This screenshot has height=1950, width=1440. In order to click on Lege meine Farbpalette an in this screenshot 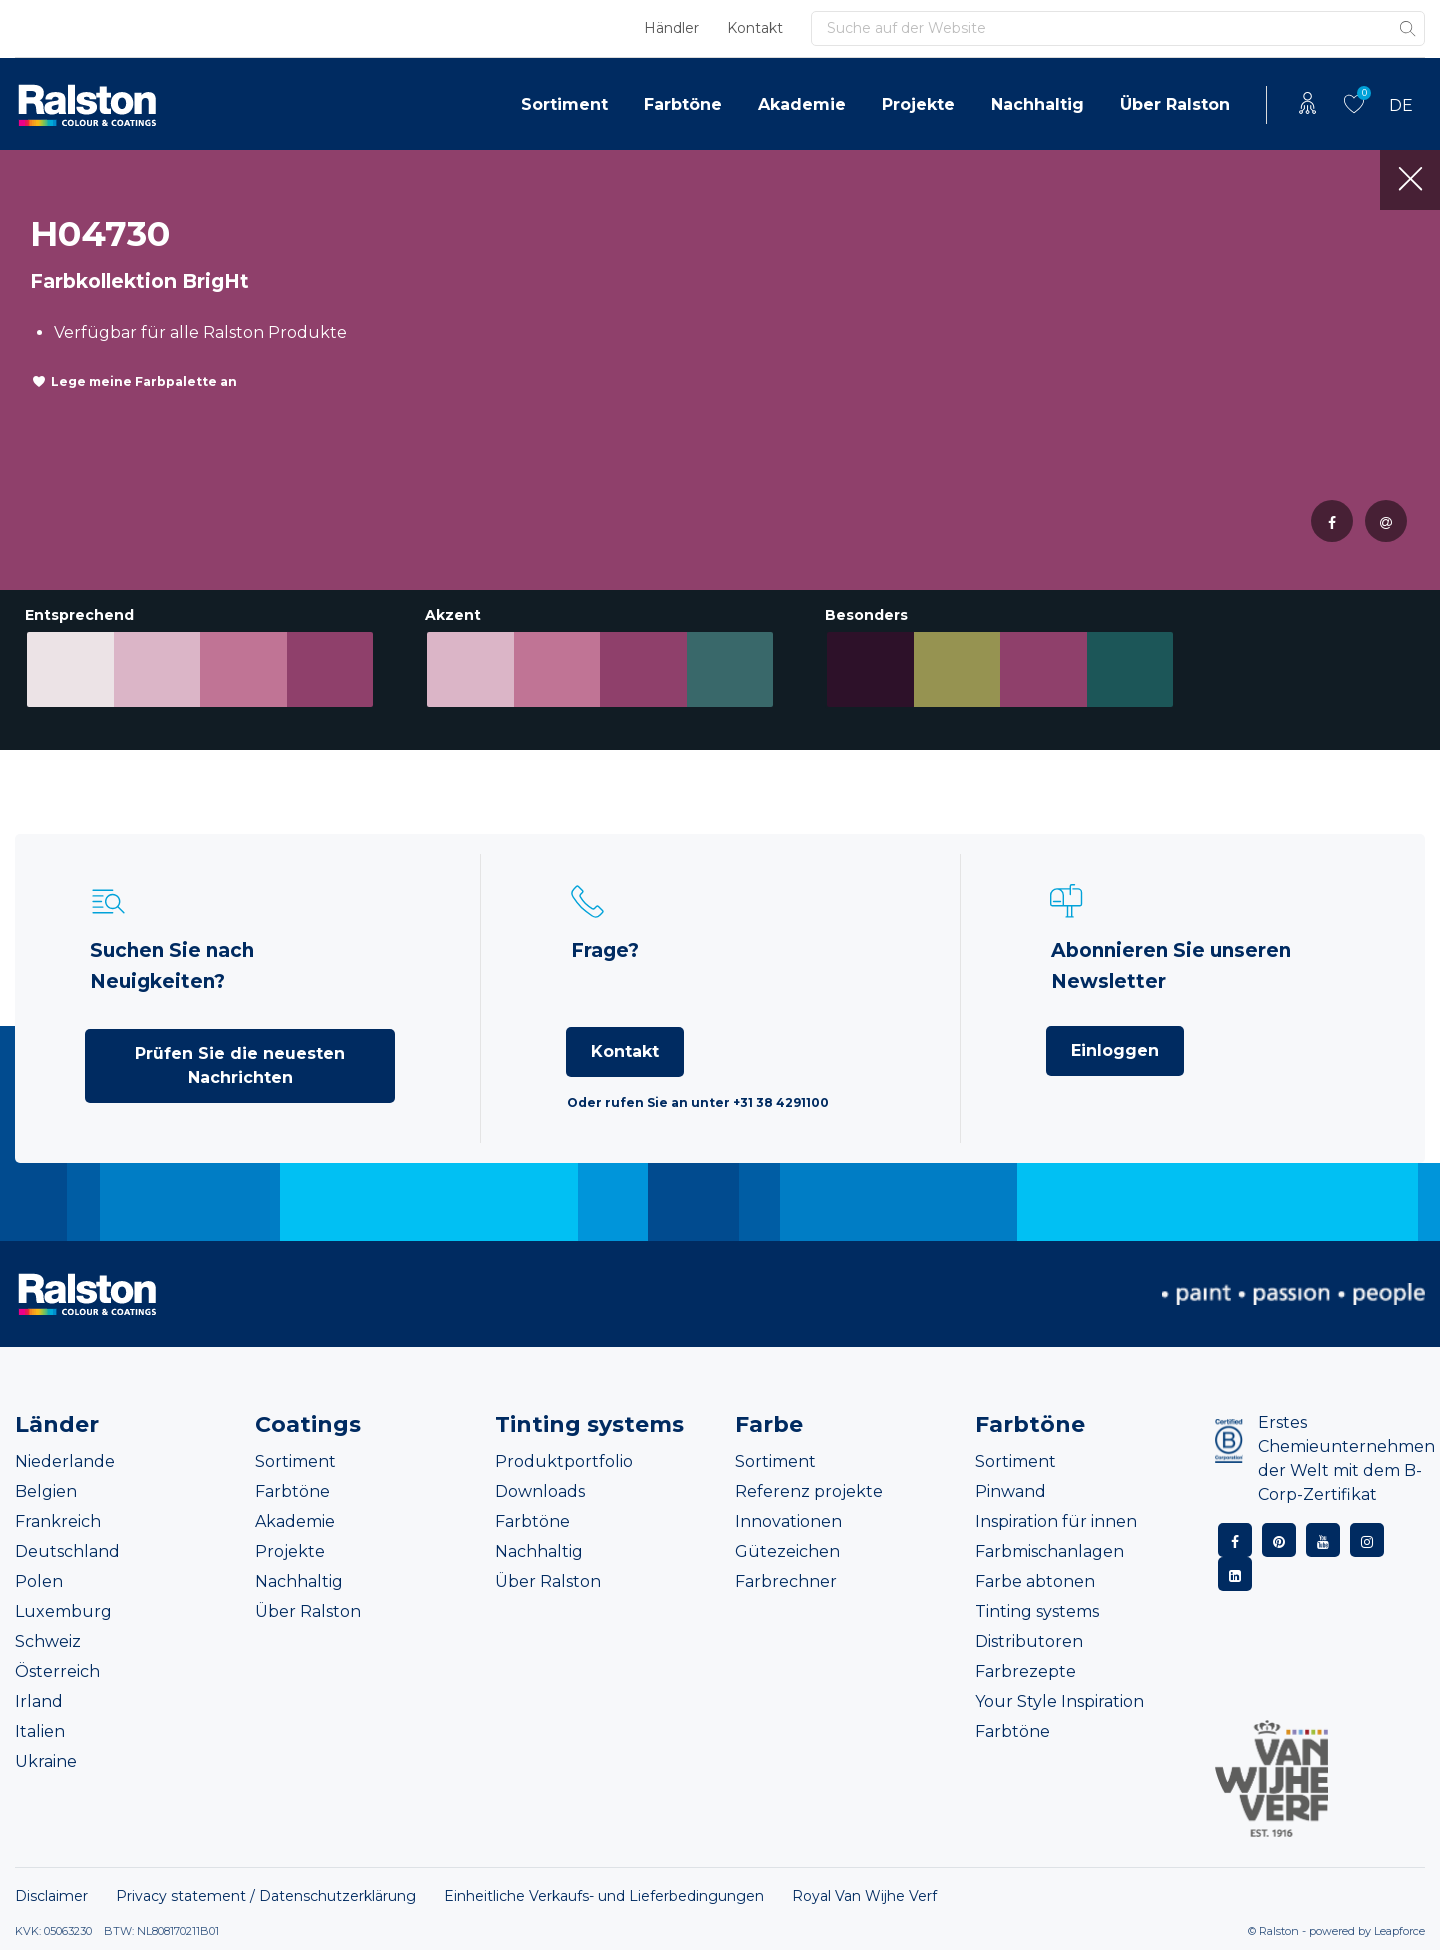, I will do `click(144, 381)`.